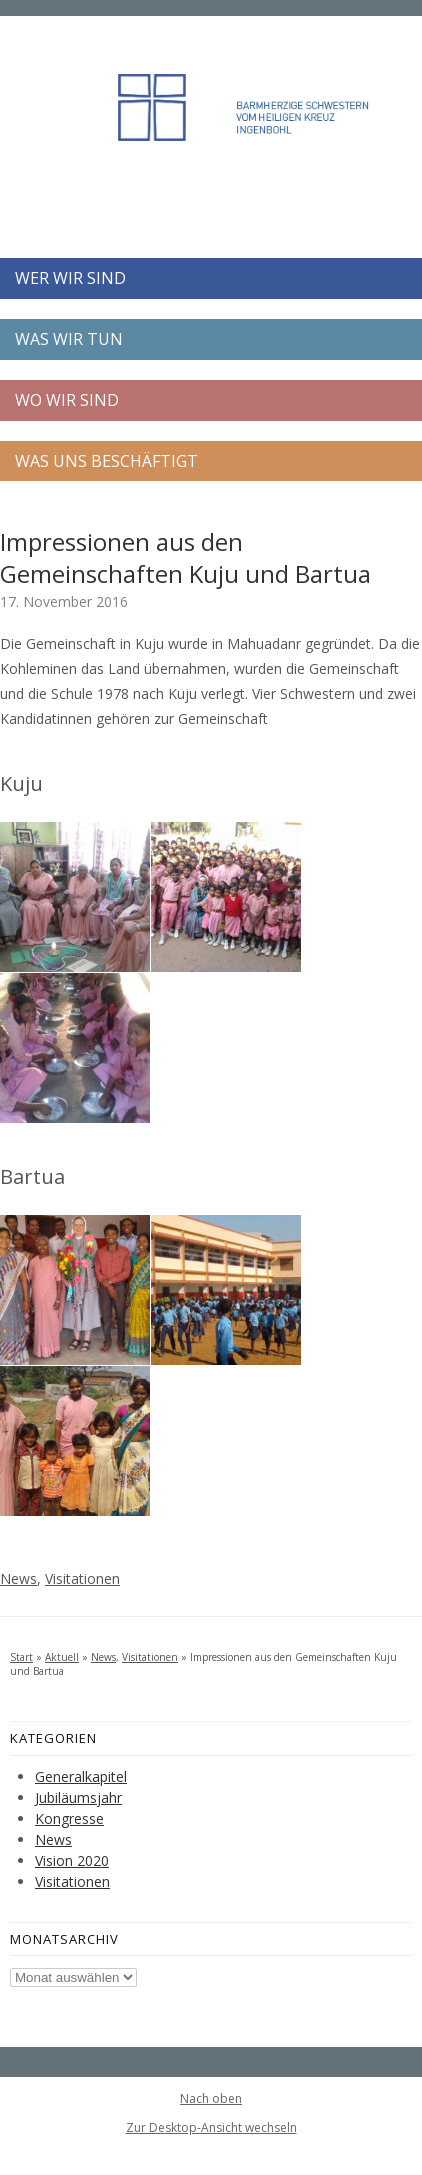 The image size is (422, 2175). I want to click on Kongresse, so click(69, 1818).